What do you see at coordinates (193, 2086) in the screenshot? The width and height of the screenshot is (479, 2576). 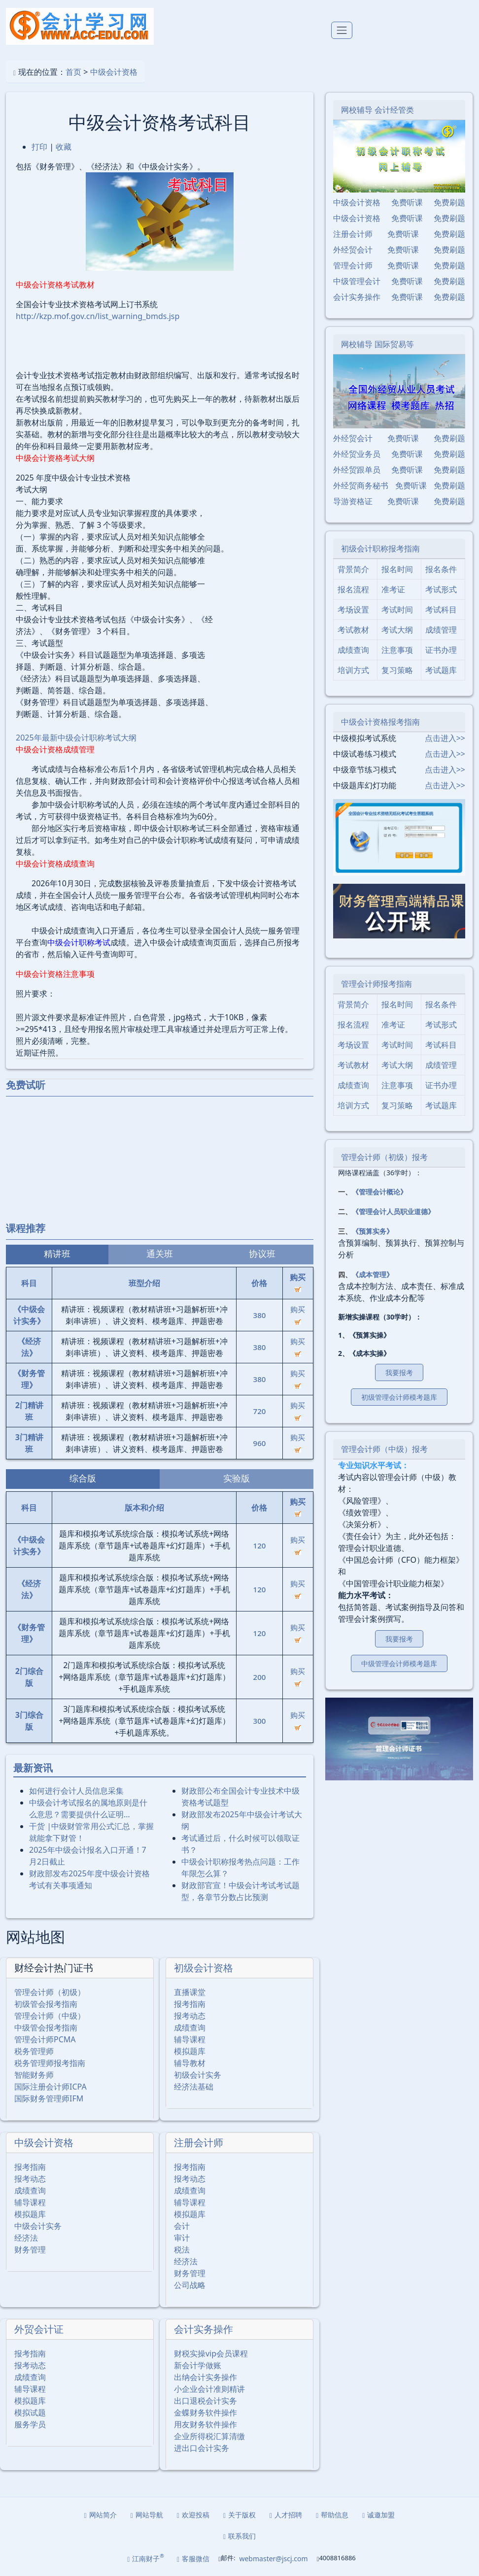 I see `经济法基础` at bounding box center [193, 2086].